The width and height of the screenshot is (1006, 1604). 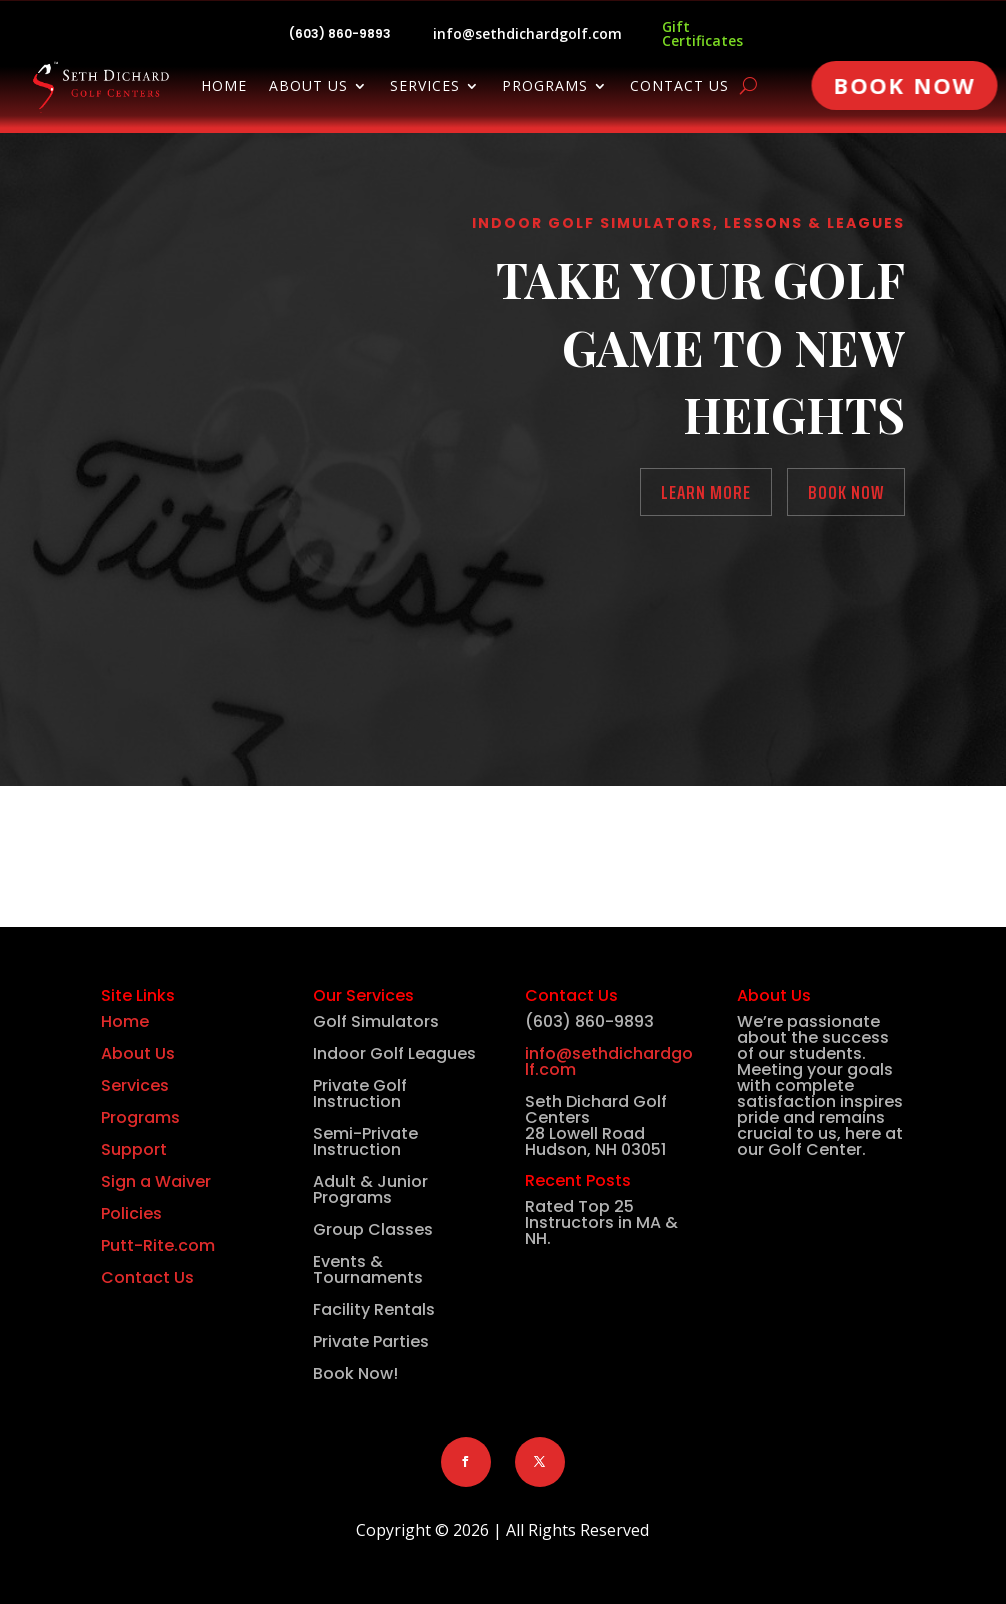 What do you see at coordinates (308, 87) in the screenshot?
I see `About Us` at bounding box center [308, 87].